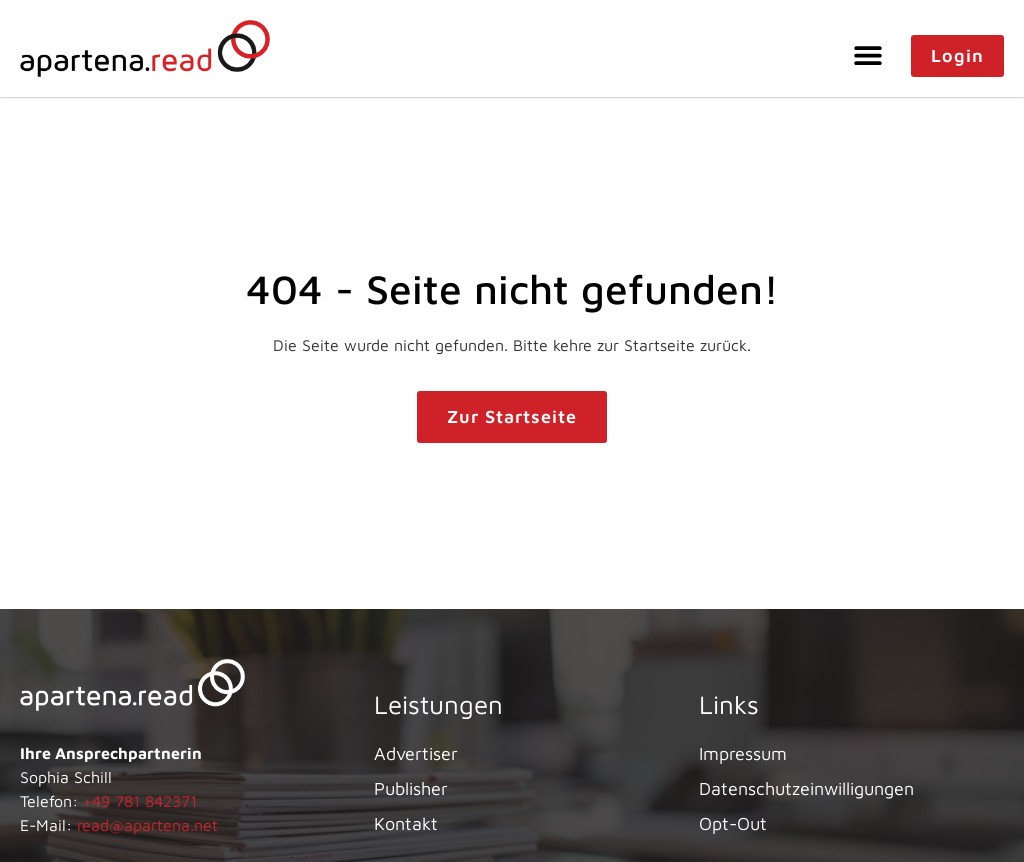  What do you see at coordinates (147, 825) in the screenshot?
I see `read@apartena.net` at bounding box center [147, 825].